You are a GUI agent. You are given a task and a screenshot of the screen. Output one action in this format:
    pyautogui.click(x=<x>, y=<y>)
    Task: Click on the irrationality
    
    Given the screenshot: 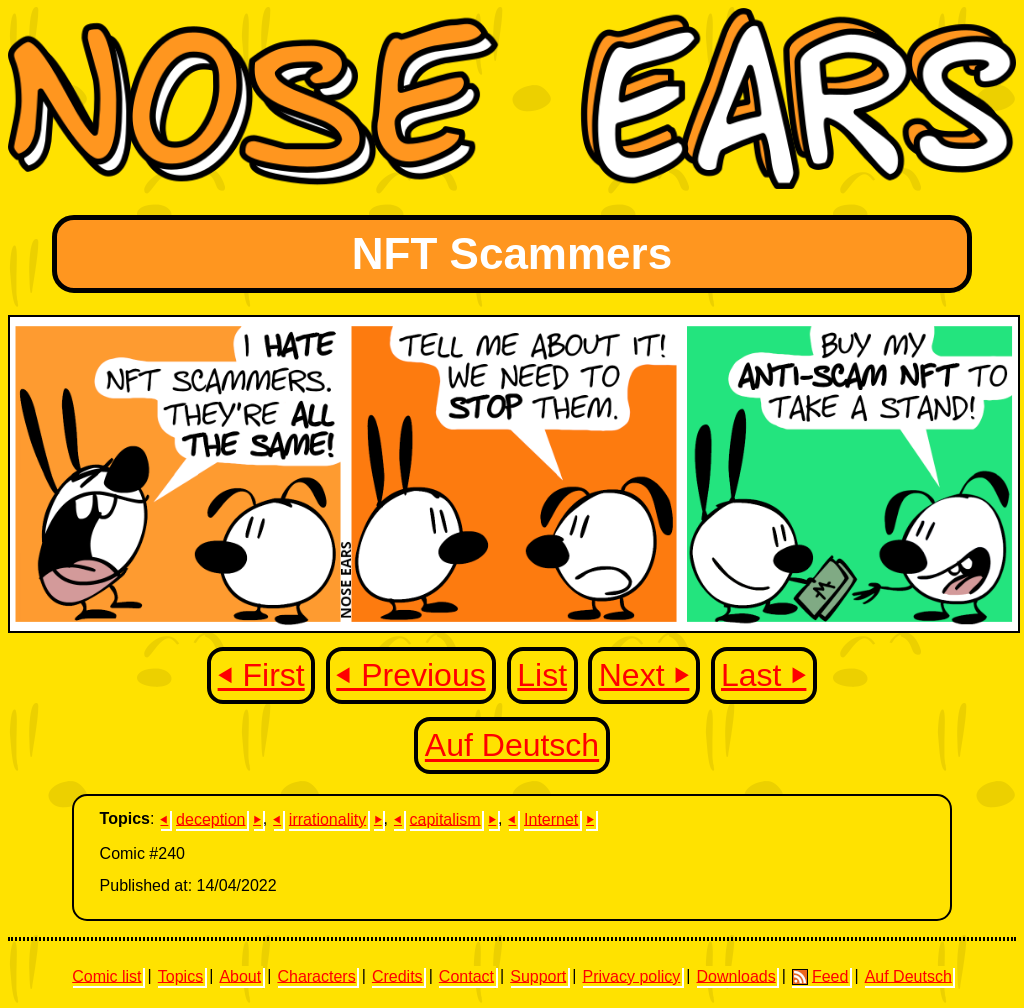 What is the action you would take?
    pyautogui.click(x=327, y=818)
    